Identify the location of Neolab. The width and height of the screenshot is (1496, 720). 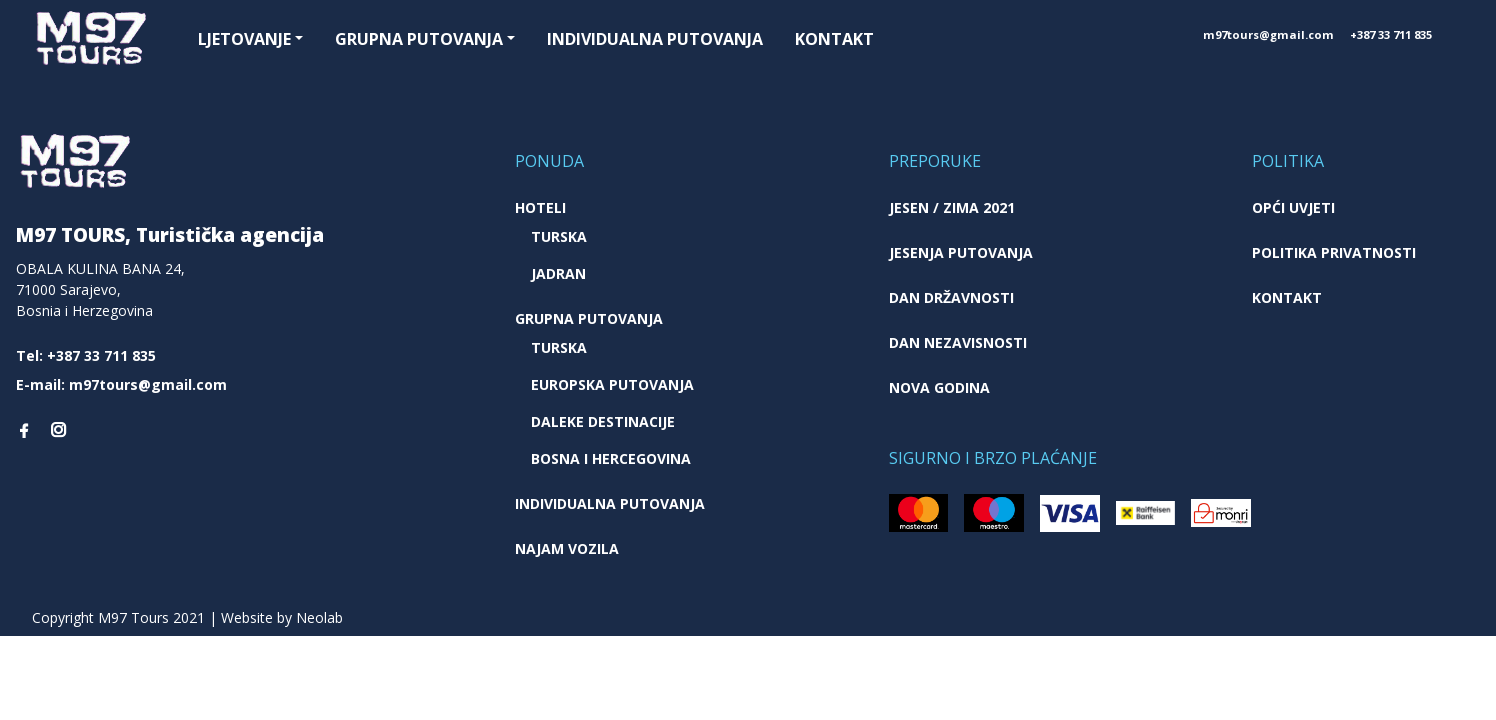
(319, 617).